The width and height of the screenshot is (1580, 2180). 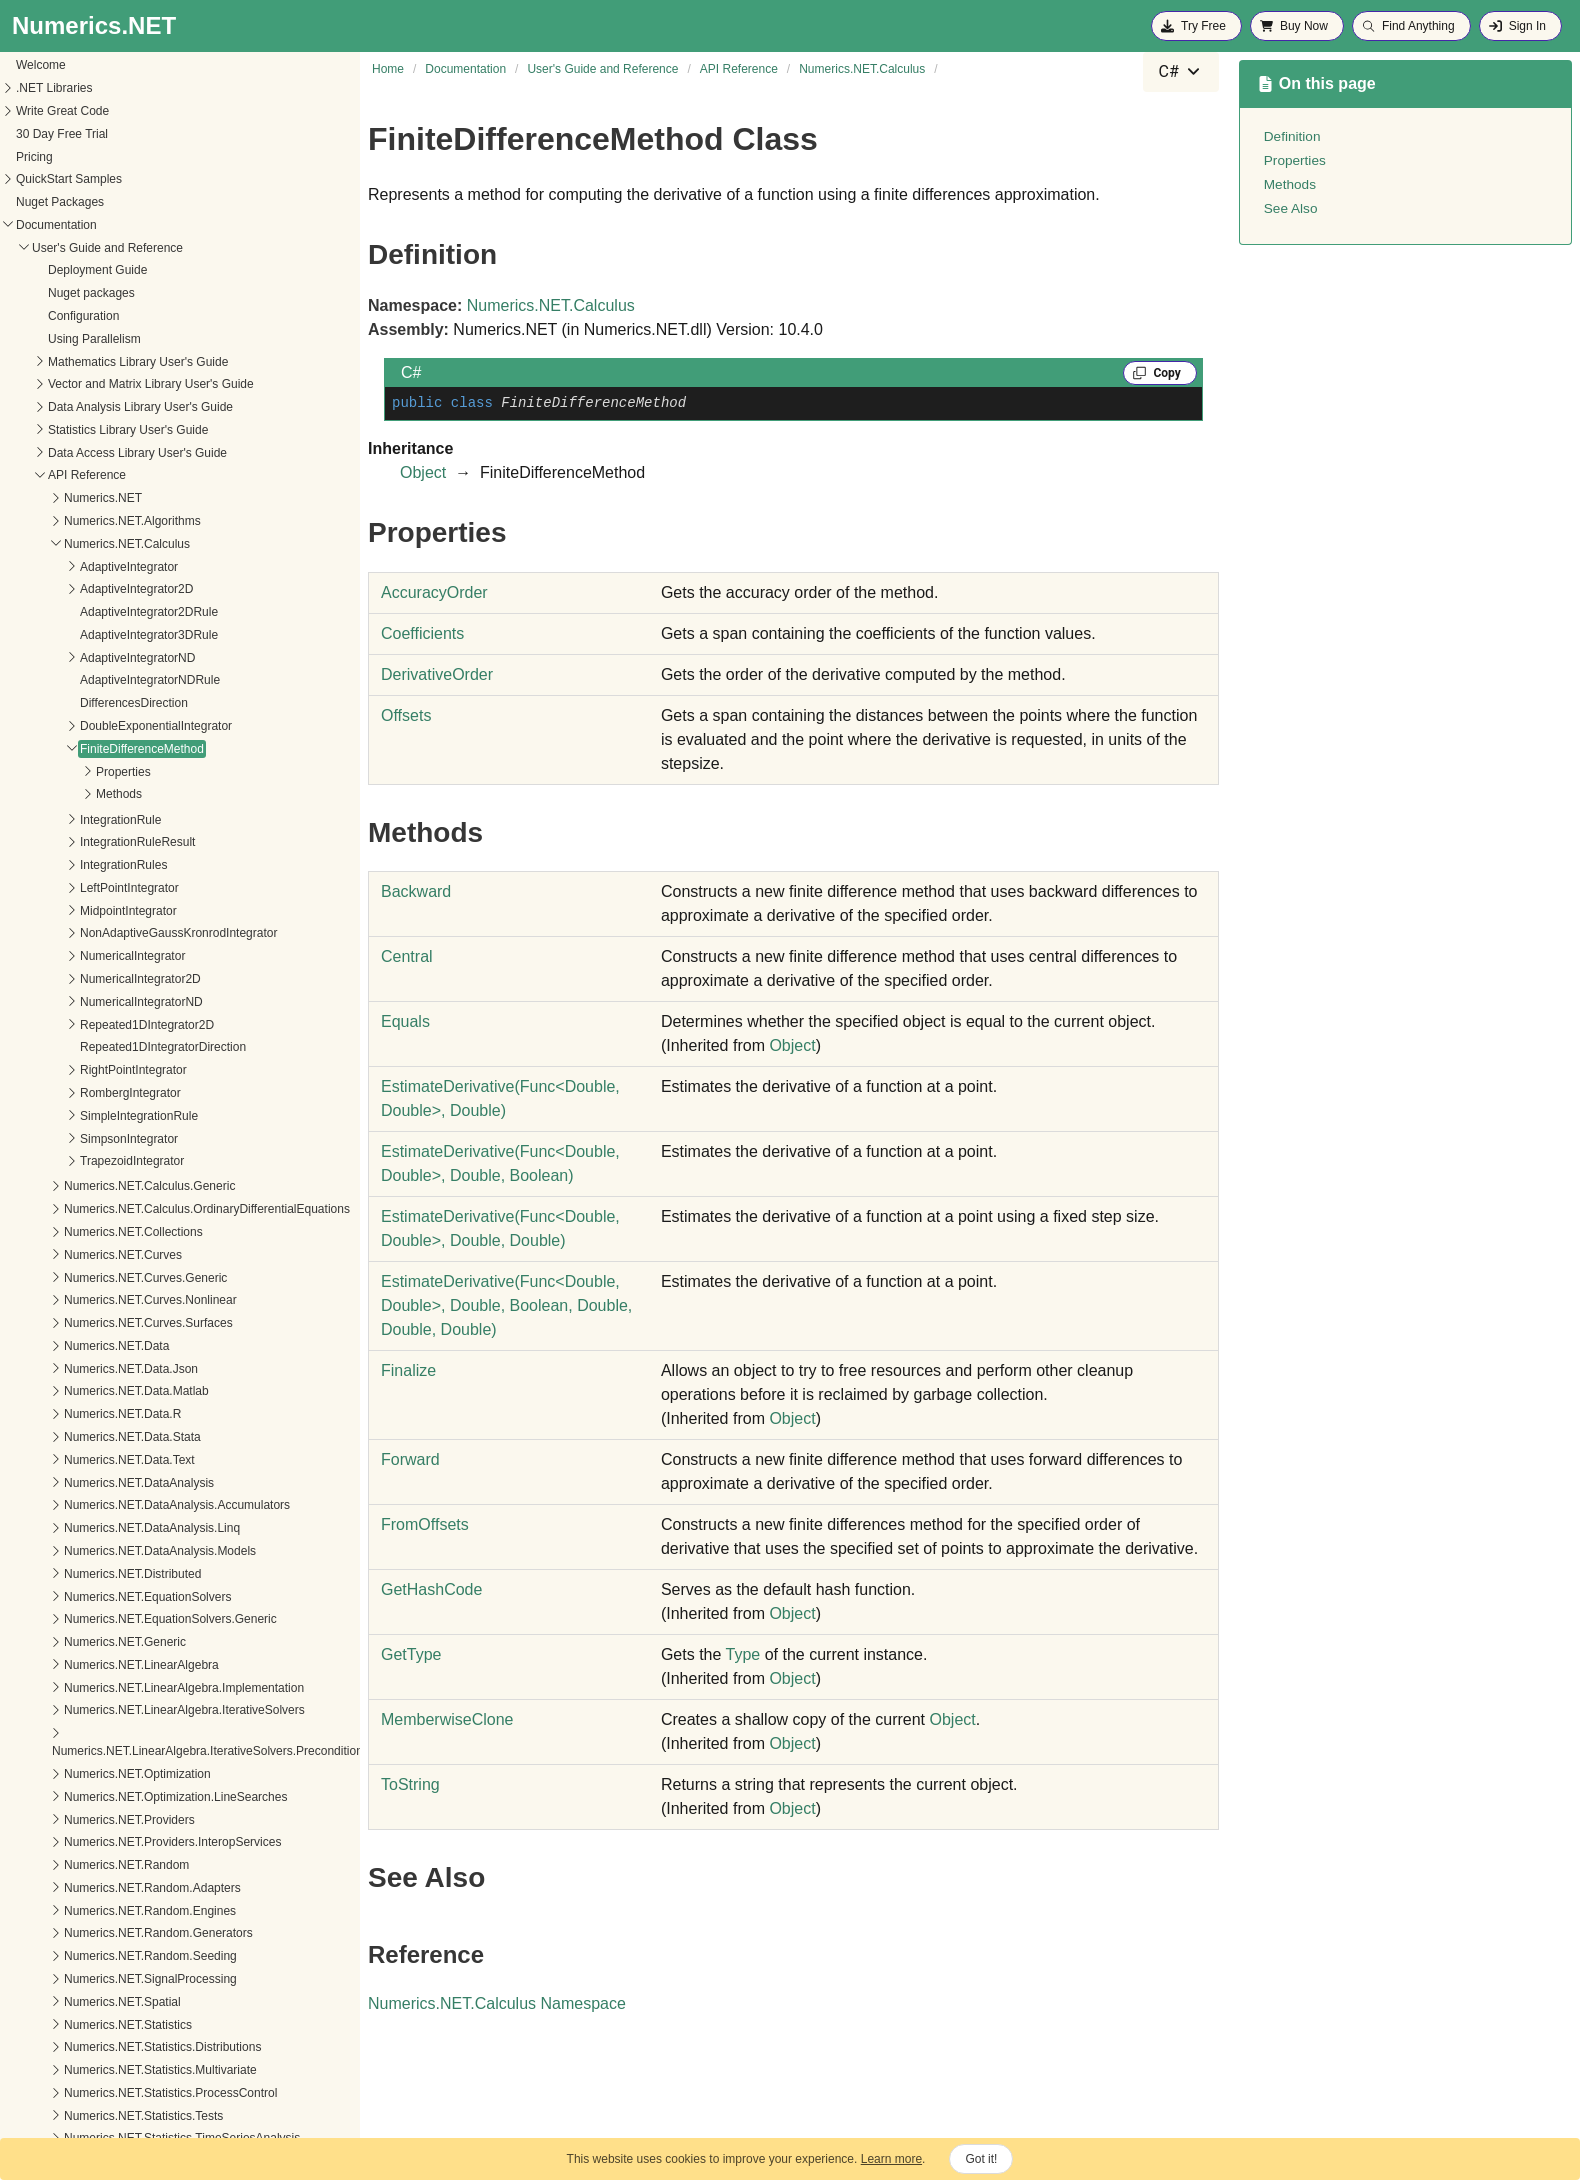 What do you see at coordinates (131, 1796) in the screenshot?
I see `Numerics.NET.Random.Adapters` at bounding box center [131, 1796].